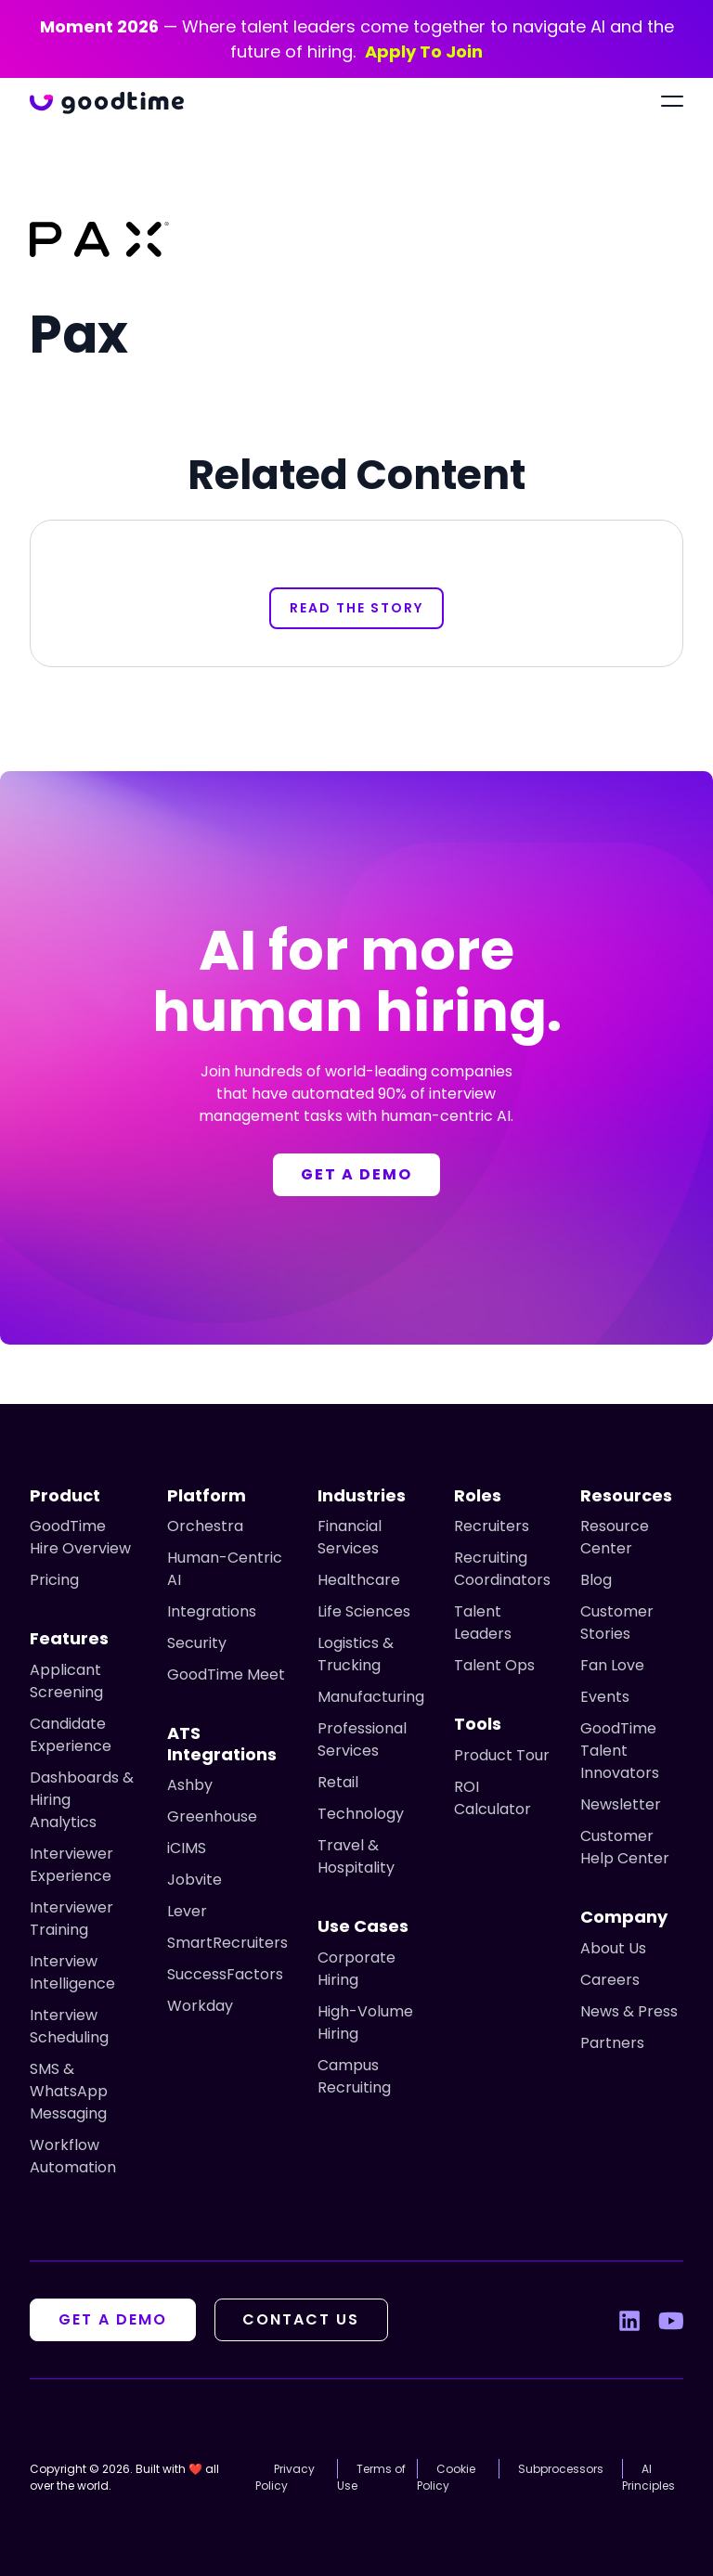 This screenshot has height=2576, width=713. What do you see at coordinates (194, 1879) in the screenshot?
I see `Jobvite` at bounding box center [194, 1879].